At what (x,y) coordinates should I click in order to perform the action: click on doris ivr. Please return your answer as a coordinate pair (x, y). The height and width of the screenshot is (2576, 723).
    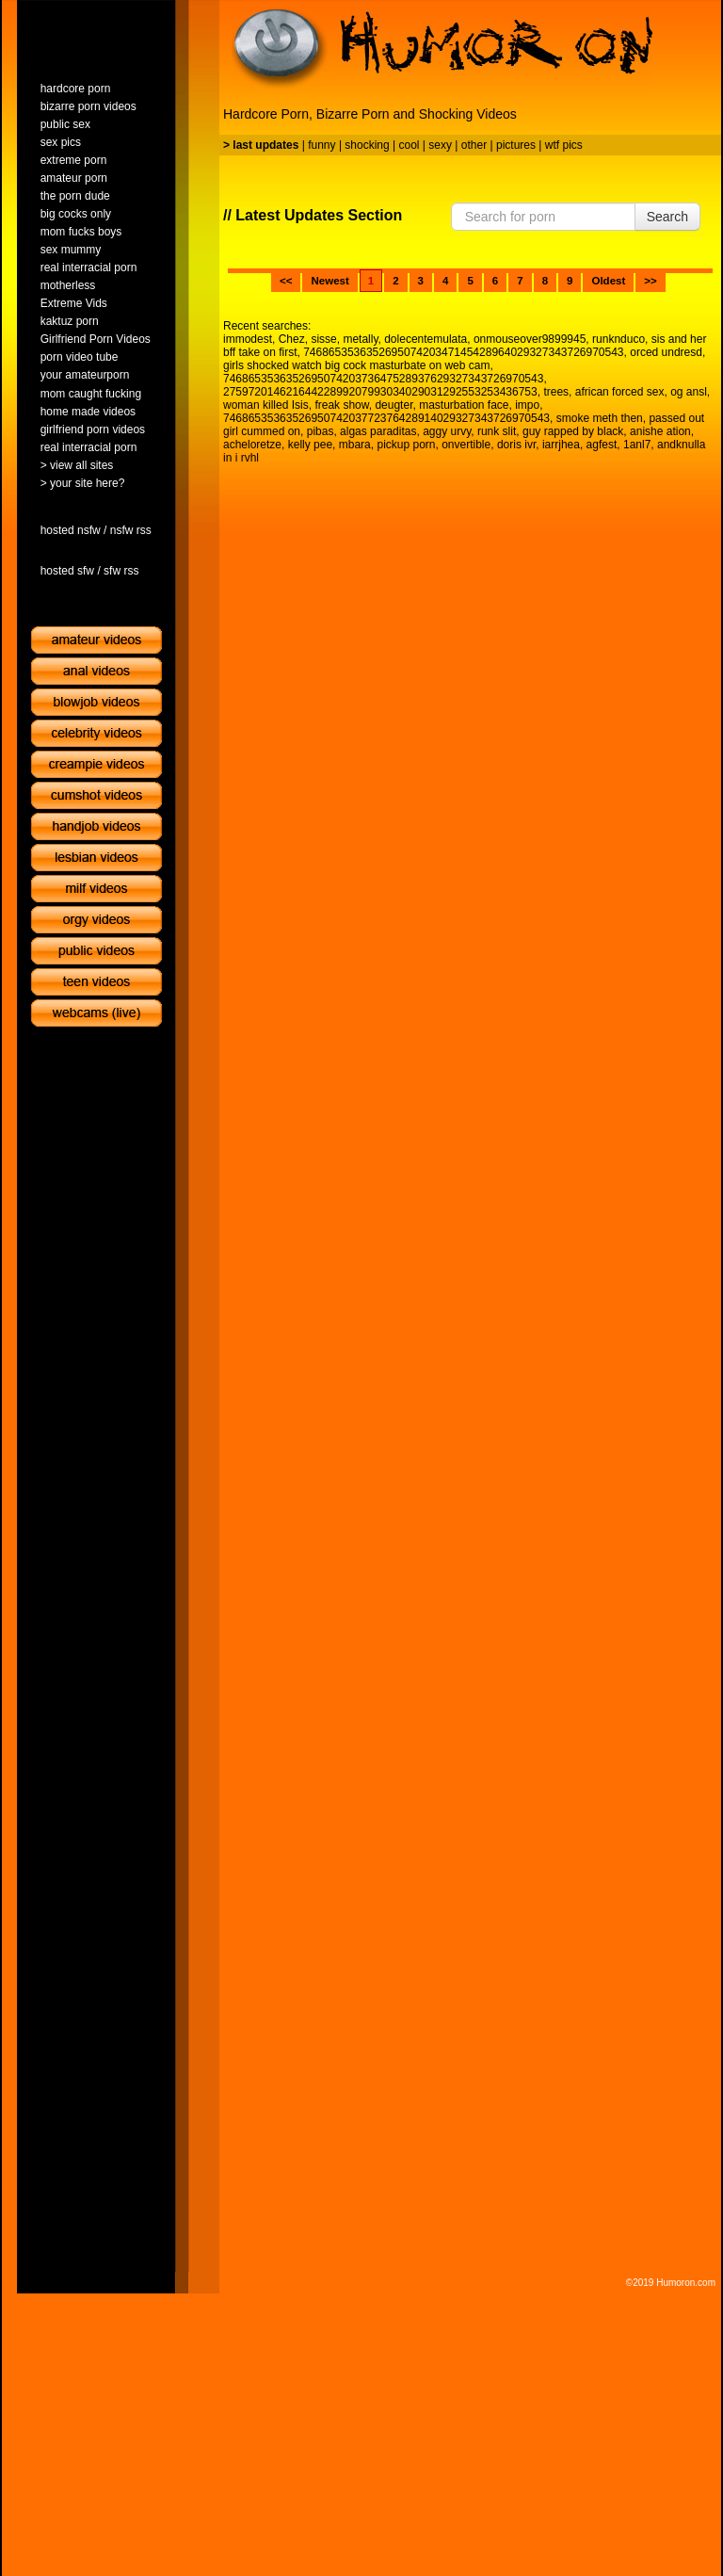
    Looking at the image, I should click on (516, 444).